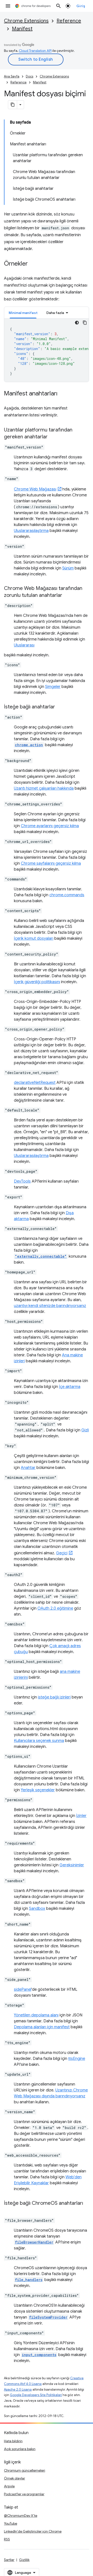 Image resolution: width=93 pixels, height=2576 pixels. I want to click on YouTube, so click(10, 2523).